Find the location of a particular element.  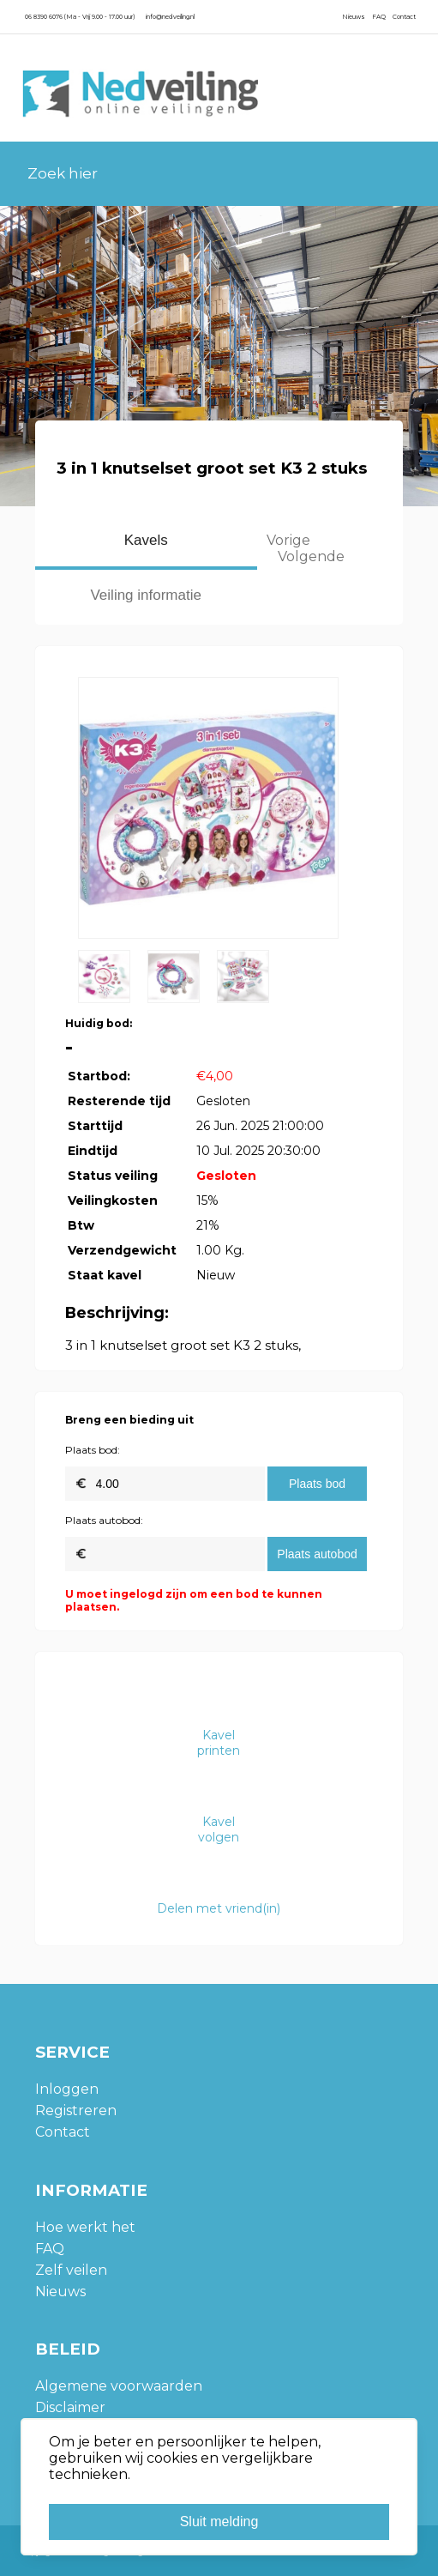

FAQ is located at coordinates (379, 17).